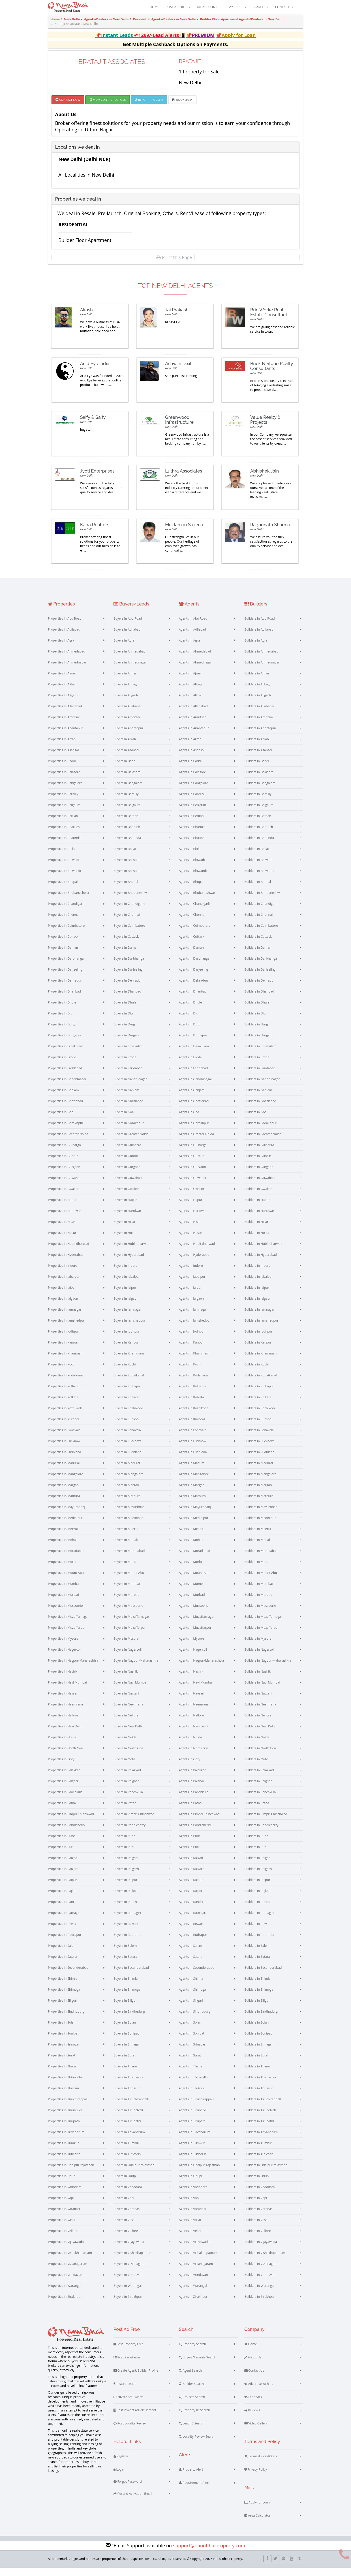 The width and height of the screenshot is (351, 2576). I want to click on Properties in Madurai, so click(64, 1471).